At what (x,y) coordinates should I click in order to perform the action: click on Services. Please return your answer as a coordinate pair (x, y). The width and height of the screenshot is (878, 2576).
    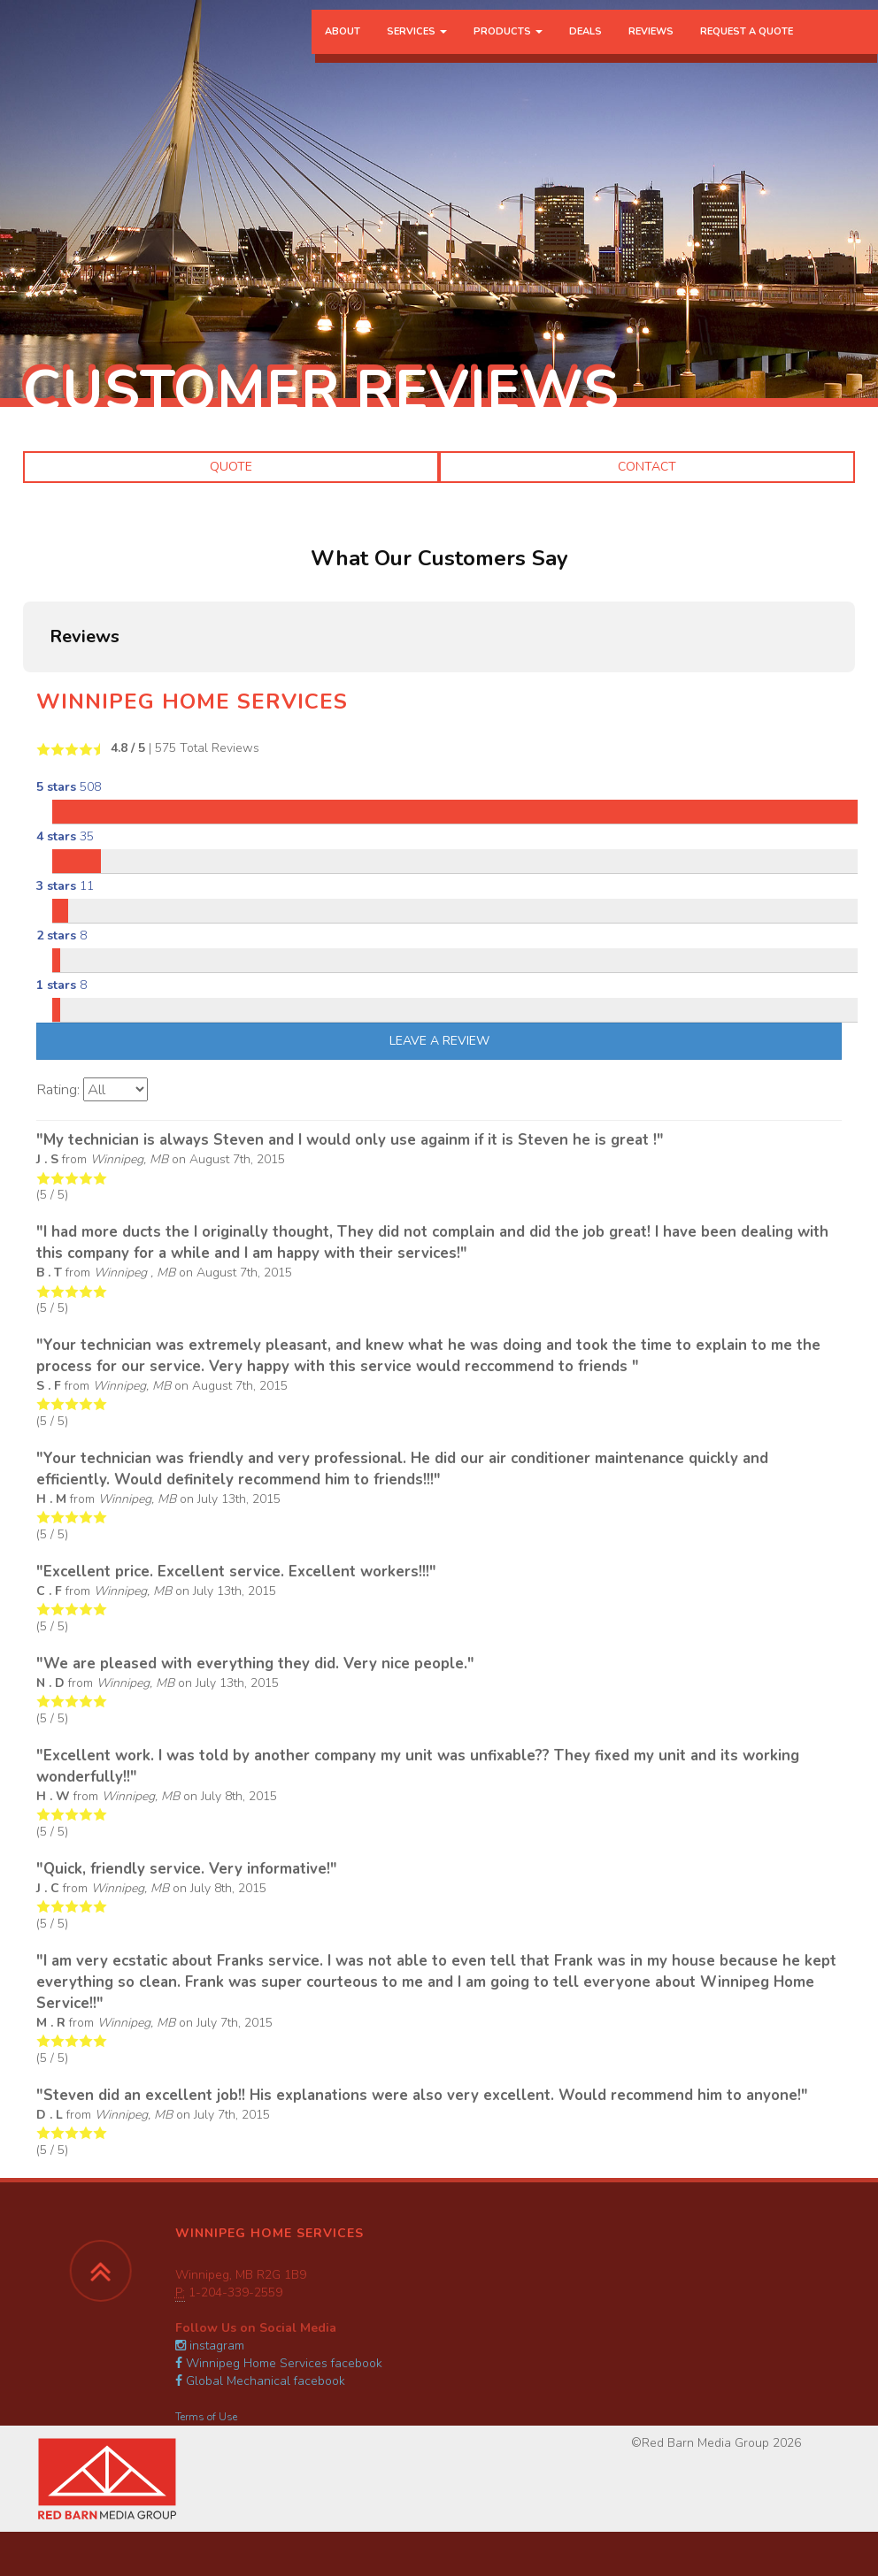
    Looking at the image, I should click on (417, 48).